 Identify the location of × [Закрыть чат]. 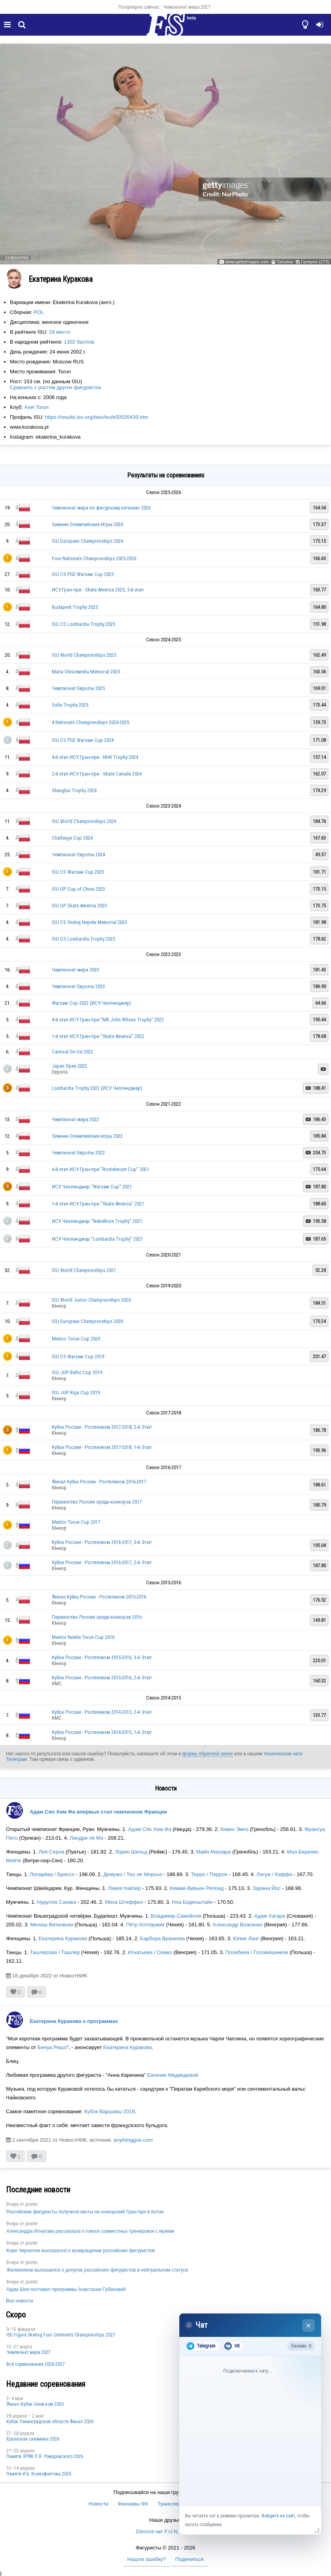
(308, 2326).